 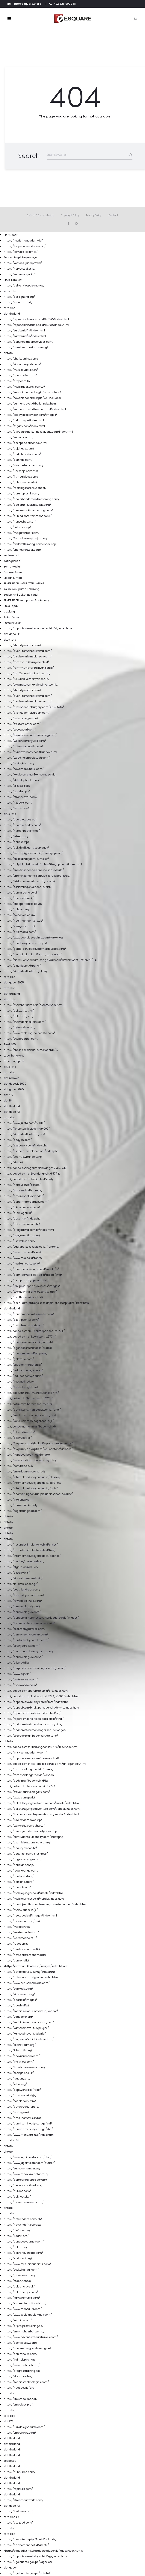 I want to click on https://bcash.id/images/, so click(x=20, y=2000).